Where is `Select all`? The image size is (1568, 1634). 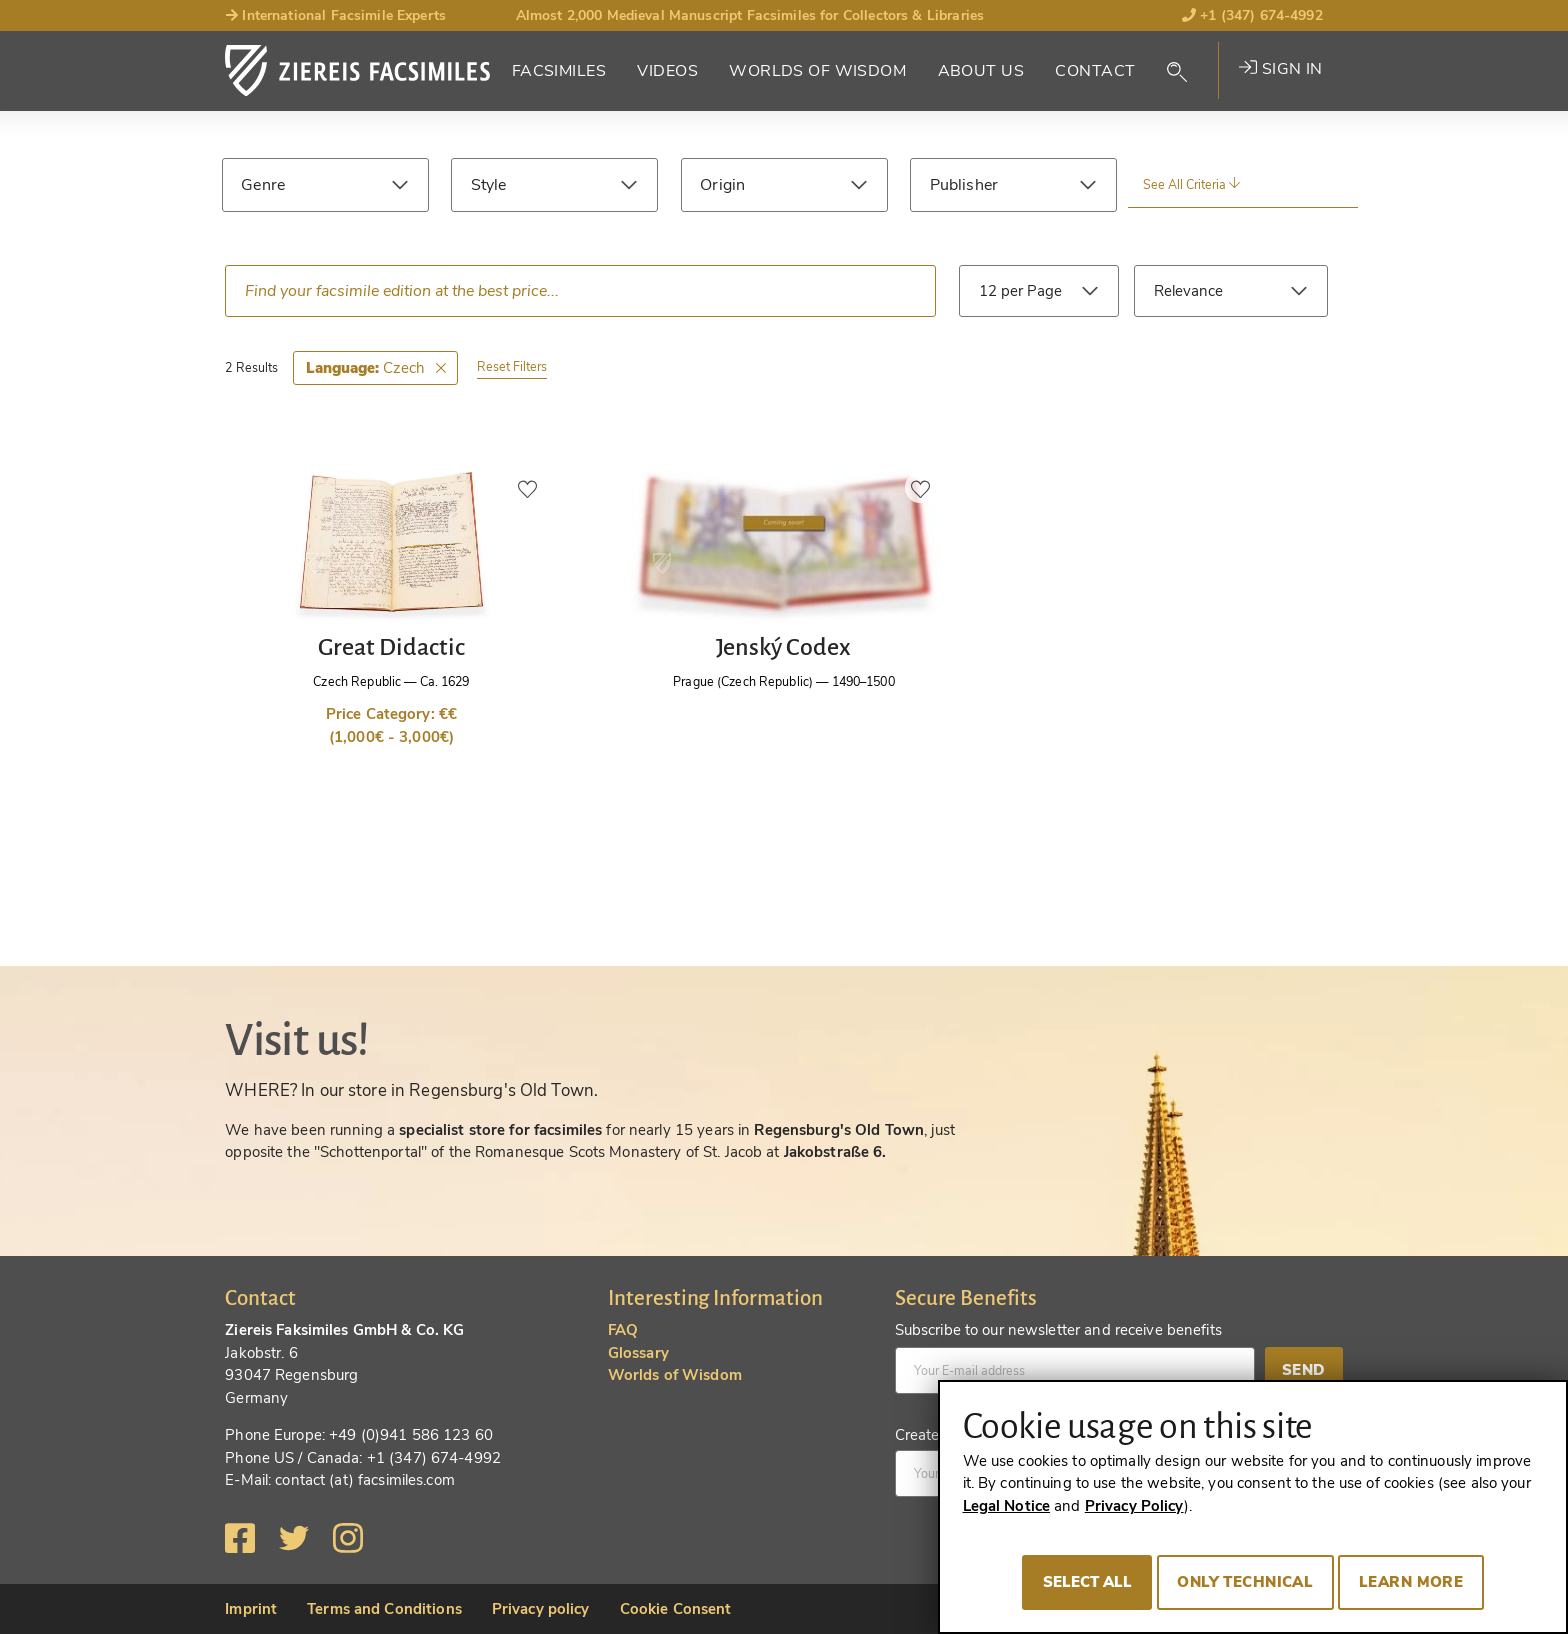 Select all is located at coordinates (1087, 1582).